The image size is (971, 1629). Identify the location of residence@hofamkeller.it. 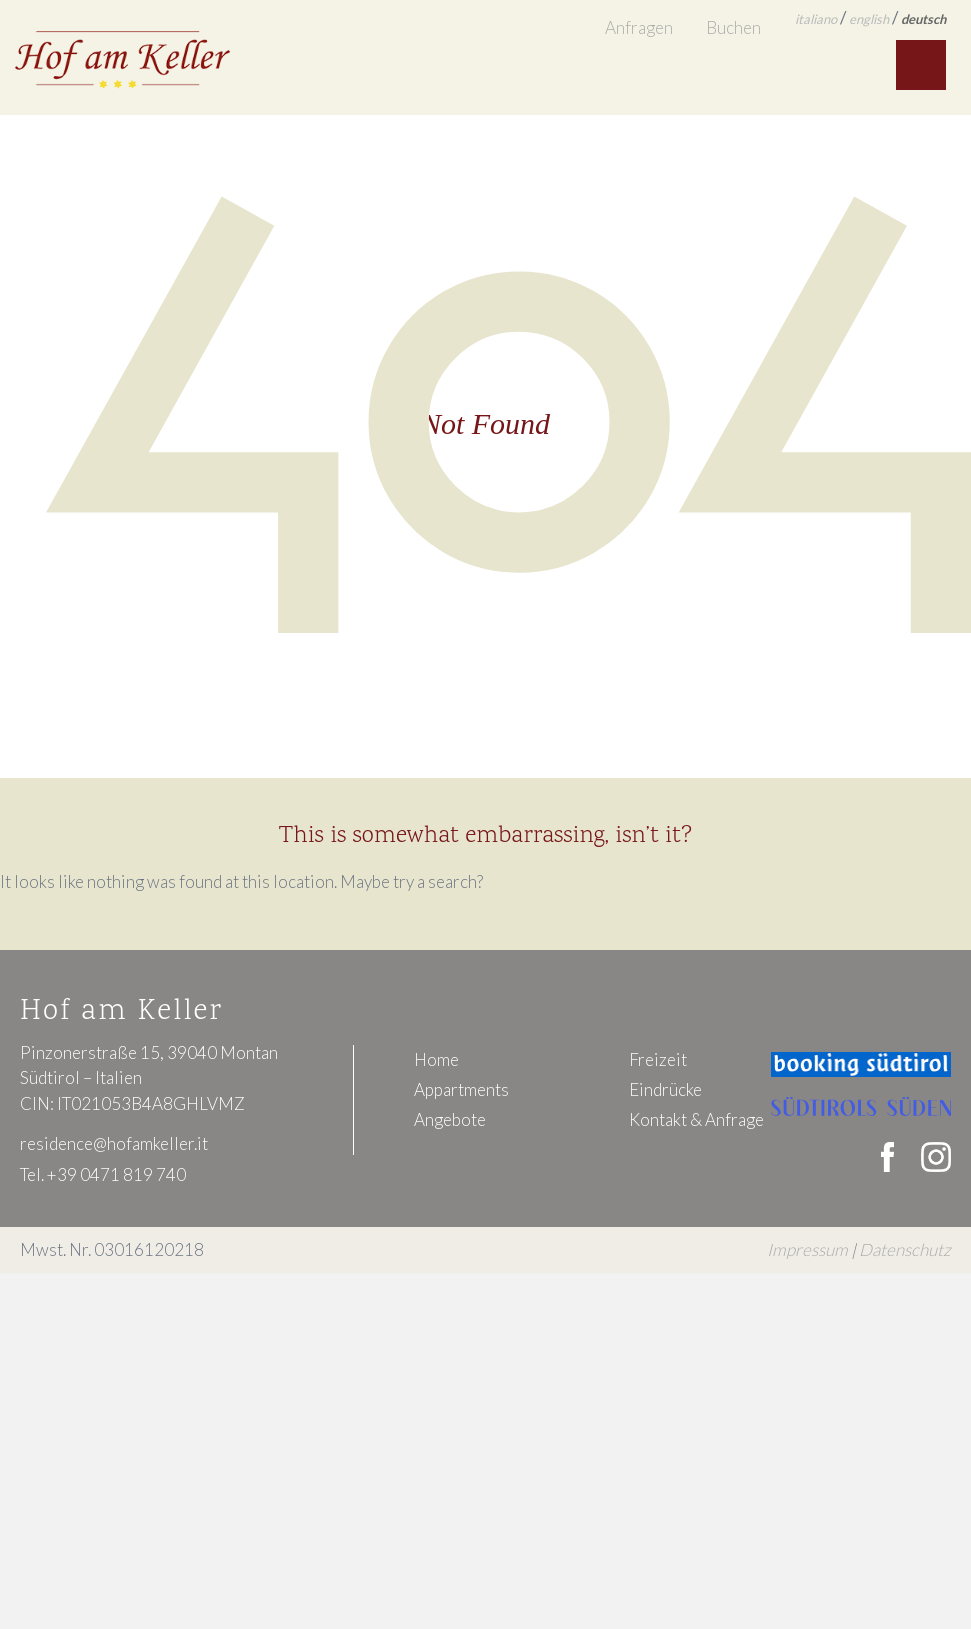
(114, 1143).